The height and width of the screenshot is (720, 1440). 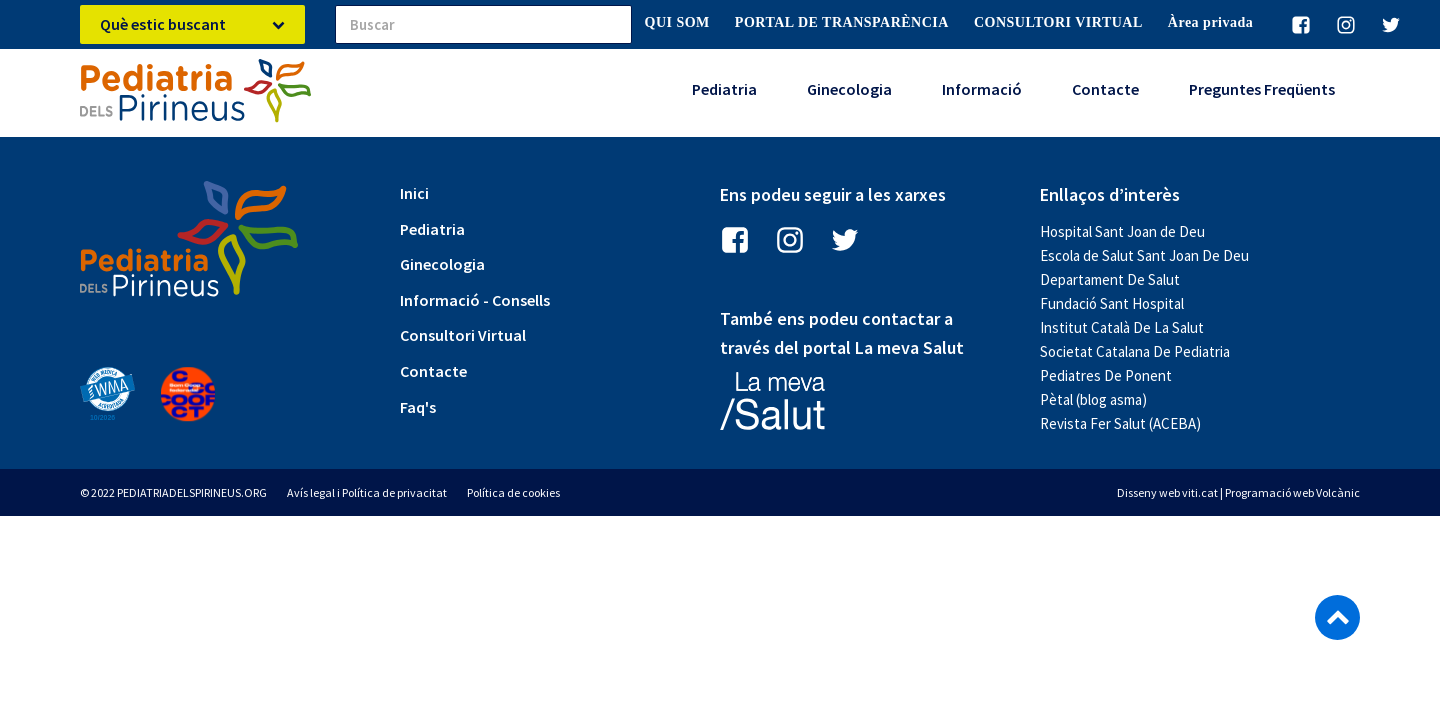 What do you see at coordinates (1135, 351) in the screenshot?
I see `Societat Catalana De Pediatria` at bounding box center [1135, 351].